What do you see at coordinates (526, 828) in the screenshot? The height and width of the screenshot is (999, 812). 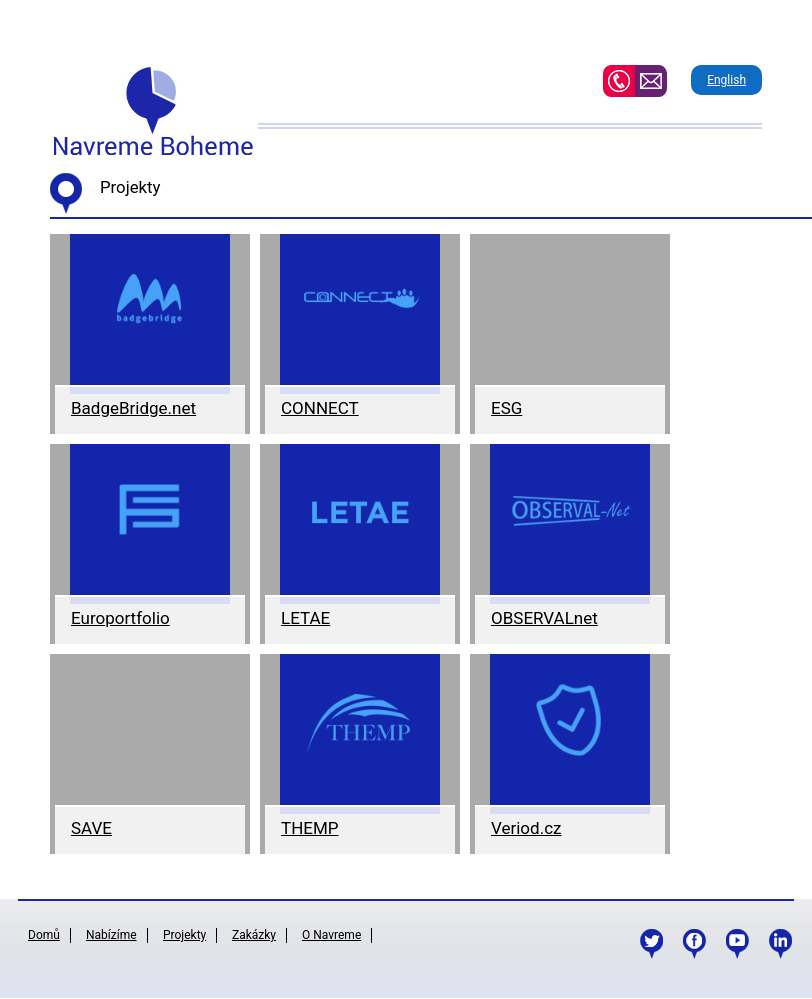 I see `Veriod.cz` at bounding box center [526, 828].